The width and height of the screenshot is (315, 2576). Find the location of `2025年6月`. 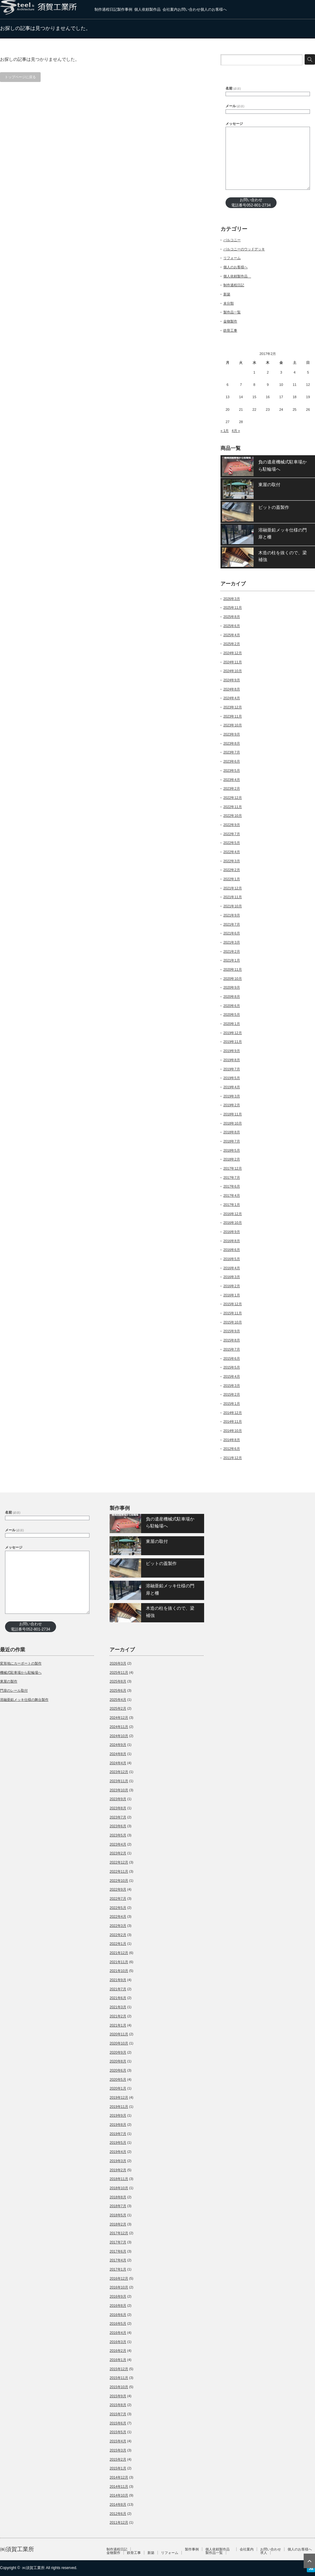

2025年6月 is located at coordinates (231, 626).